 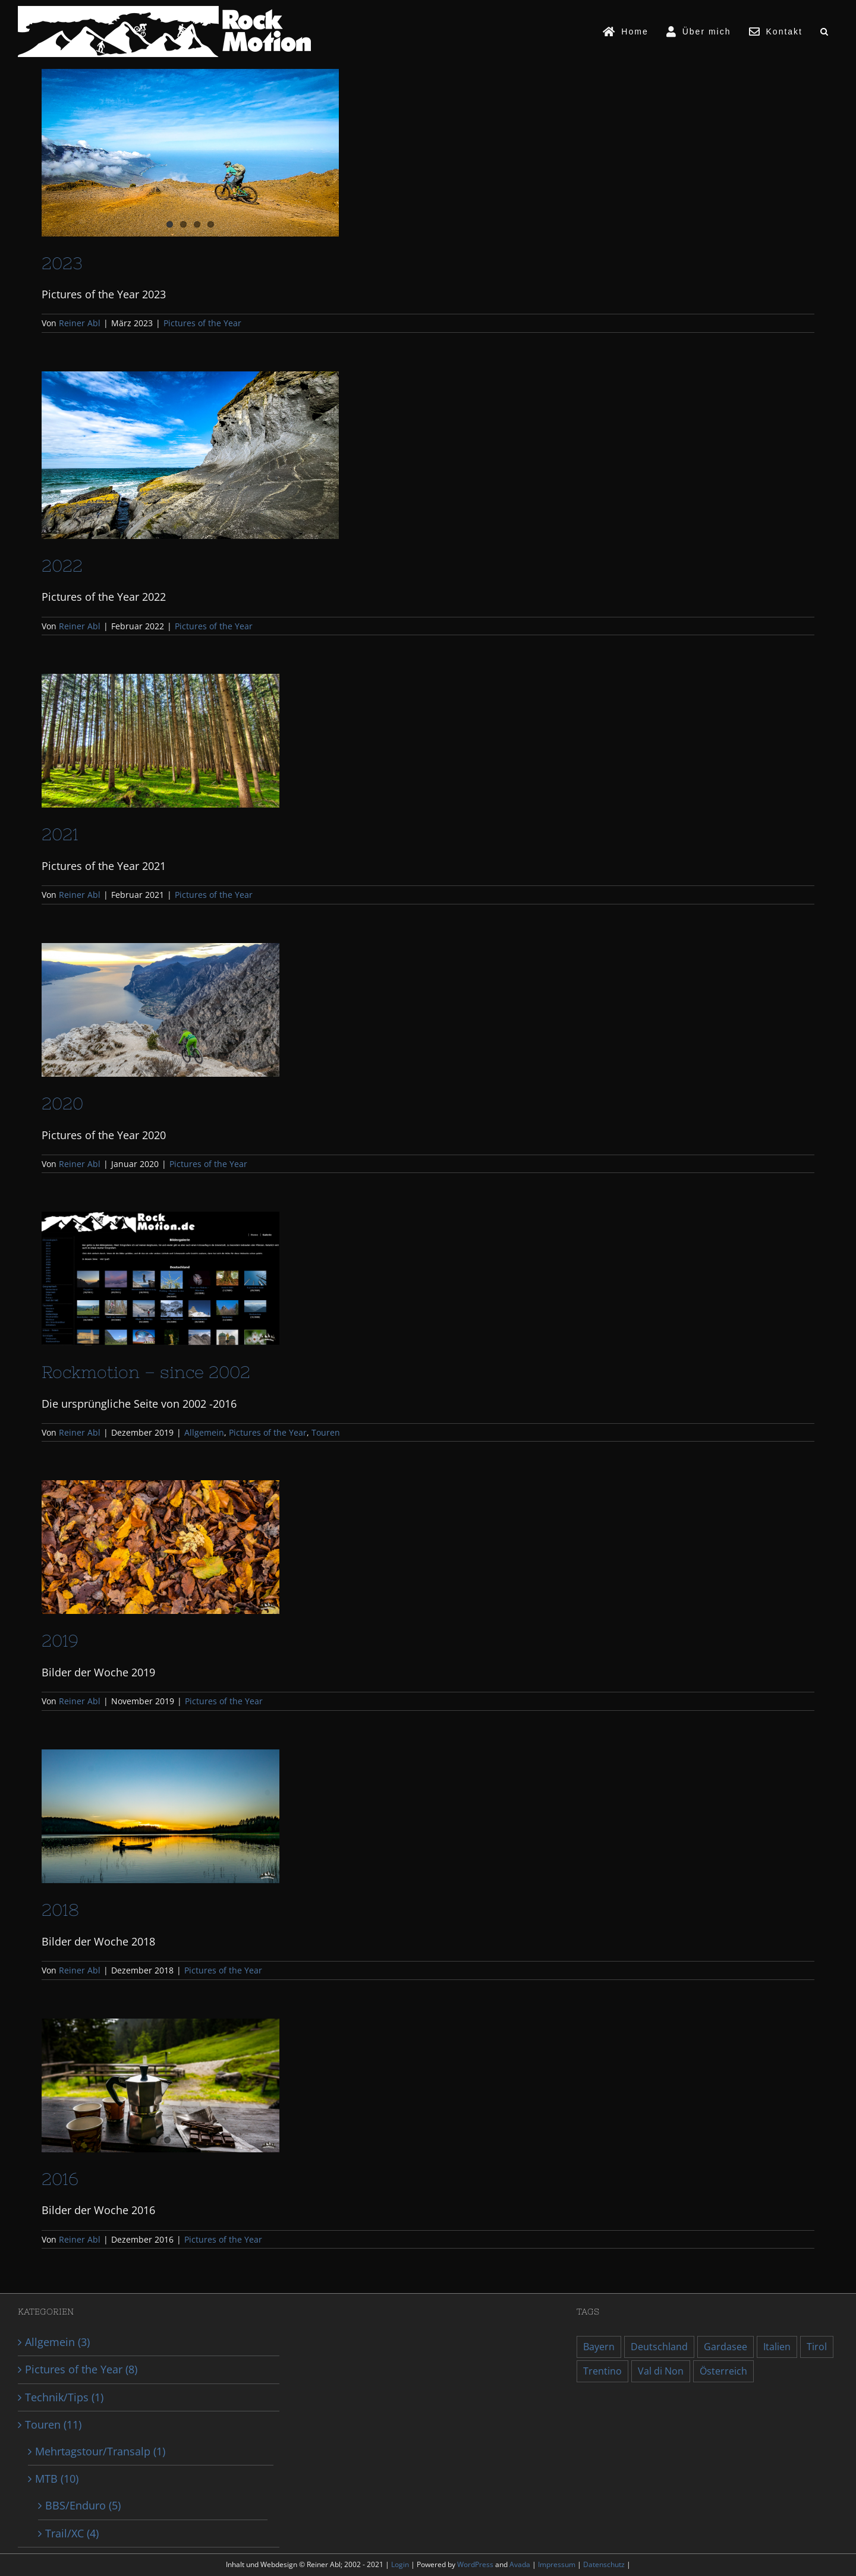 I want to click on Allgemein (3), so click(x=57, y=2342).